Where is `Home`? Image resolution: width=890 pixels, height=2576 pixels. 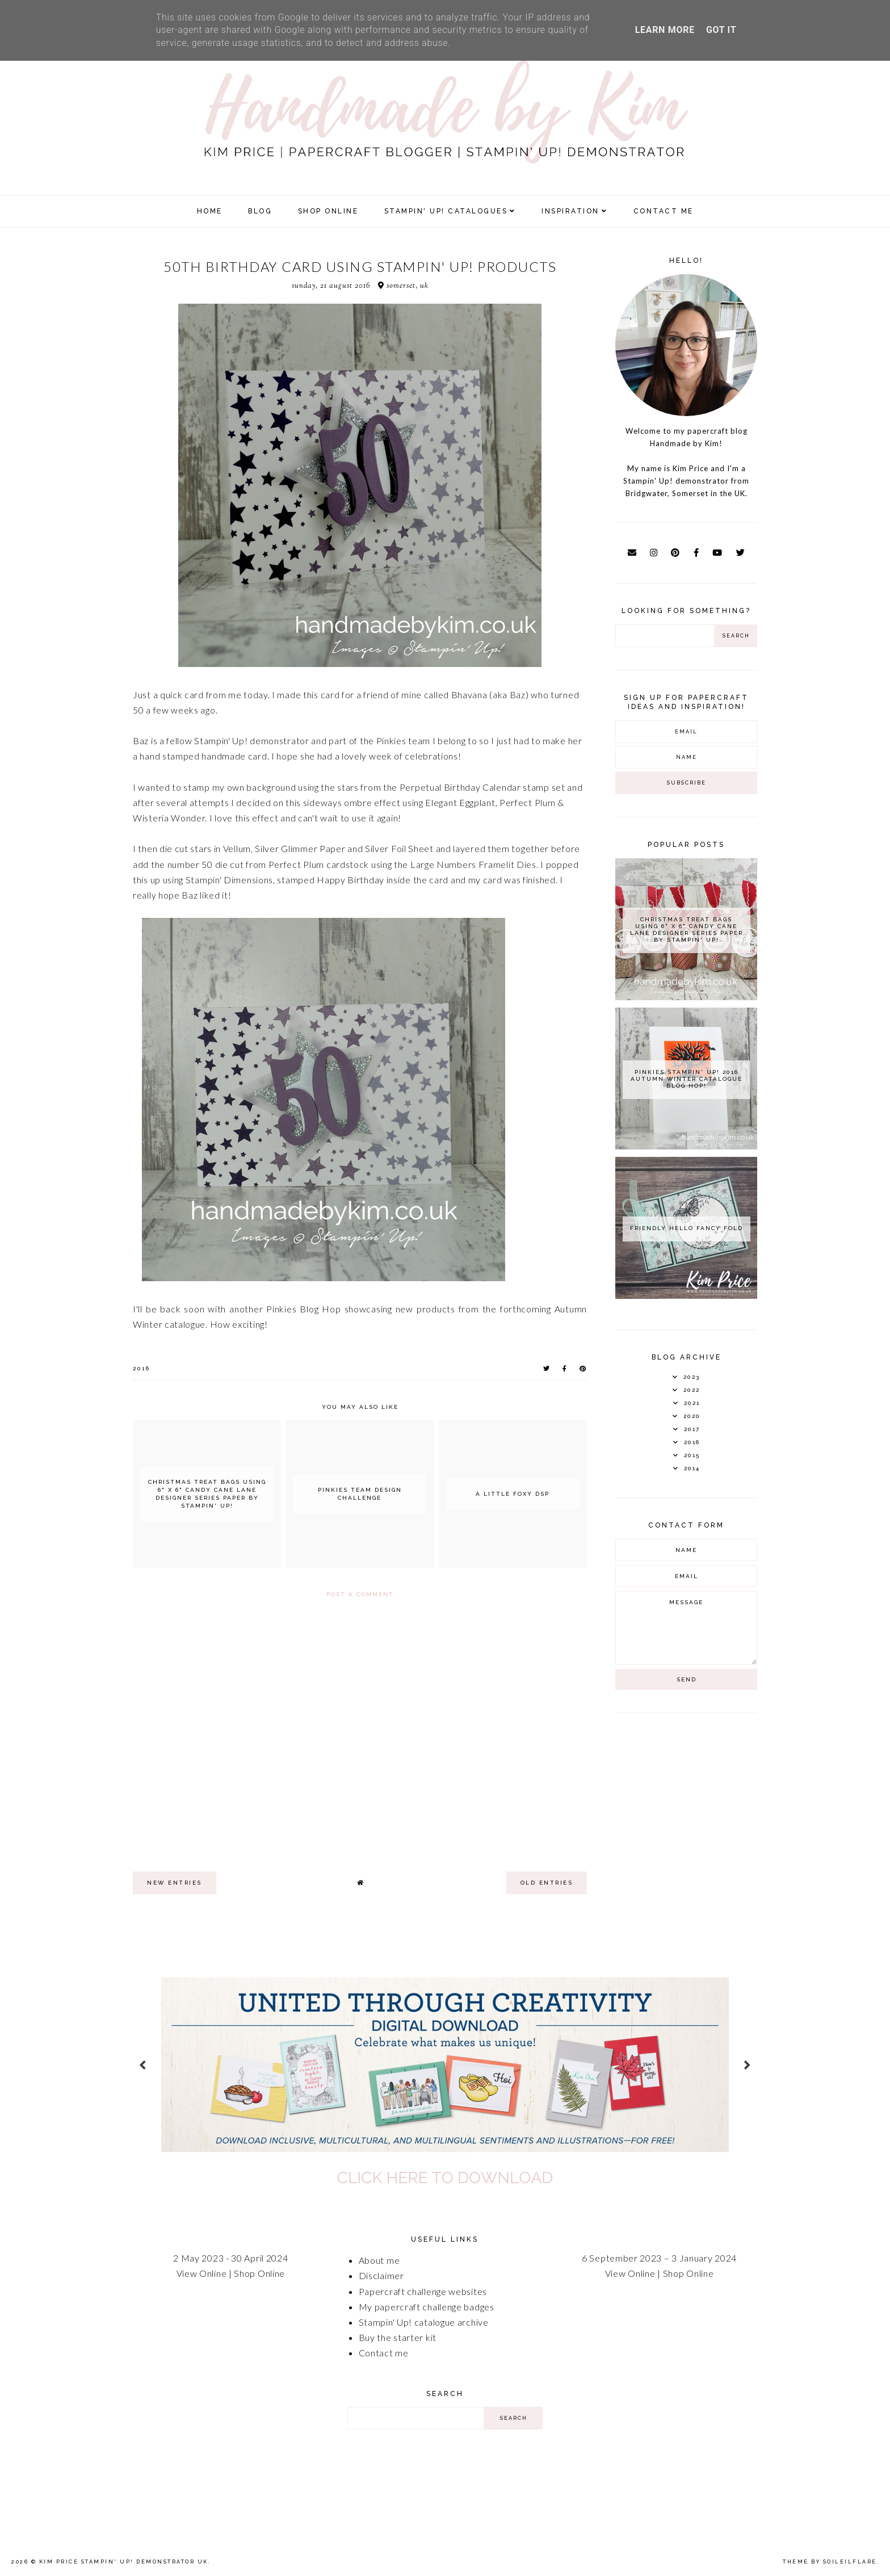 Home is located at coordinates (209, 211).